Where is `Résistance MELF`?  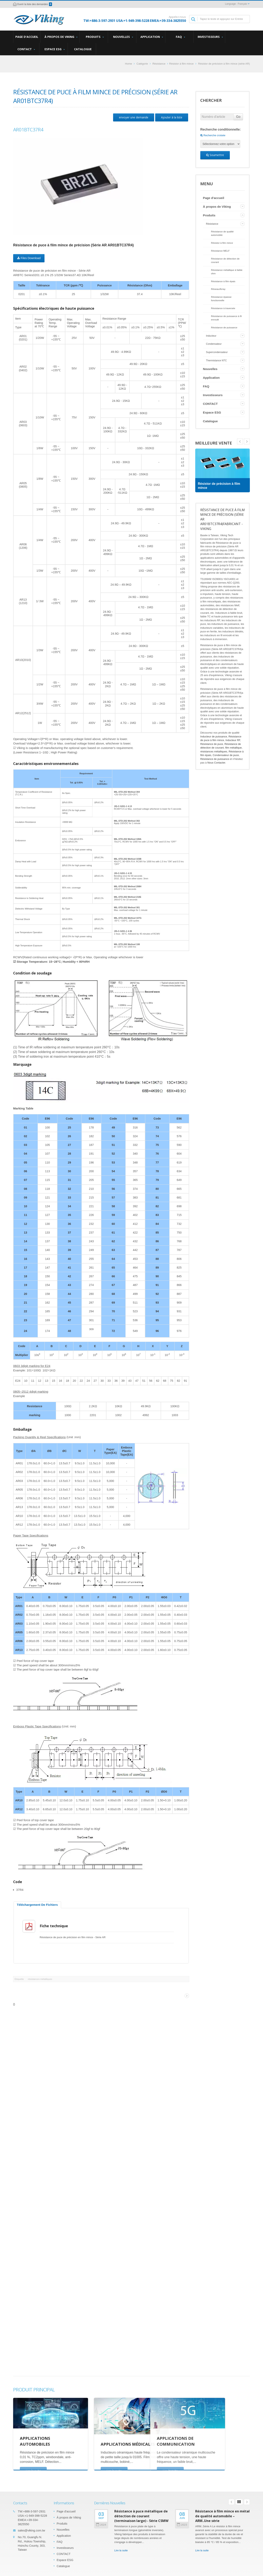 Résistance MELF is located at coordinates (220, 250).